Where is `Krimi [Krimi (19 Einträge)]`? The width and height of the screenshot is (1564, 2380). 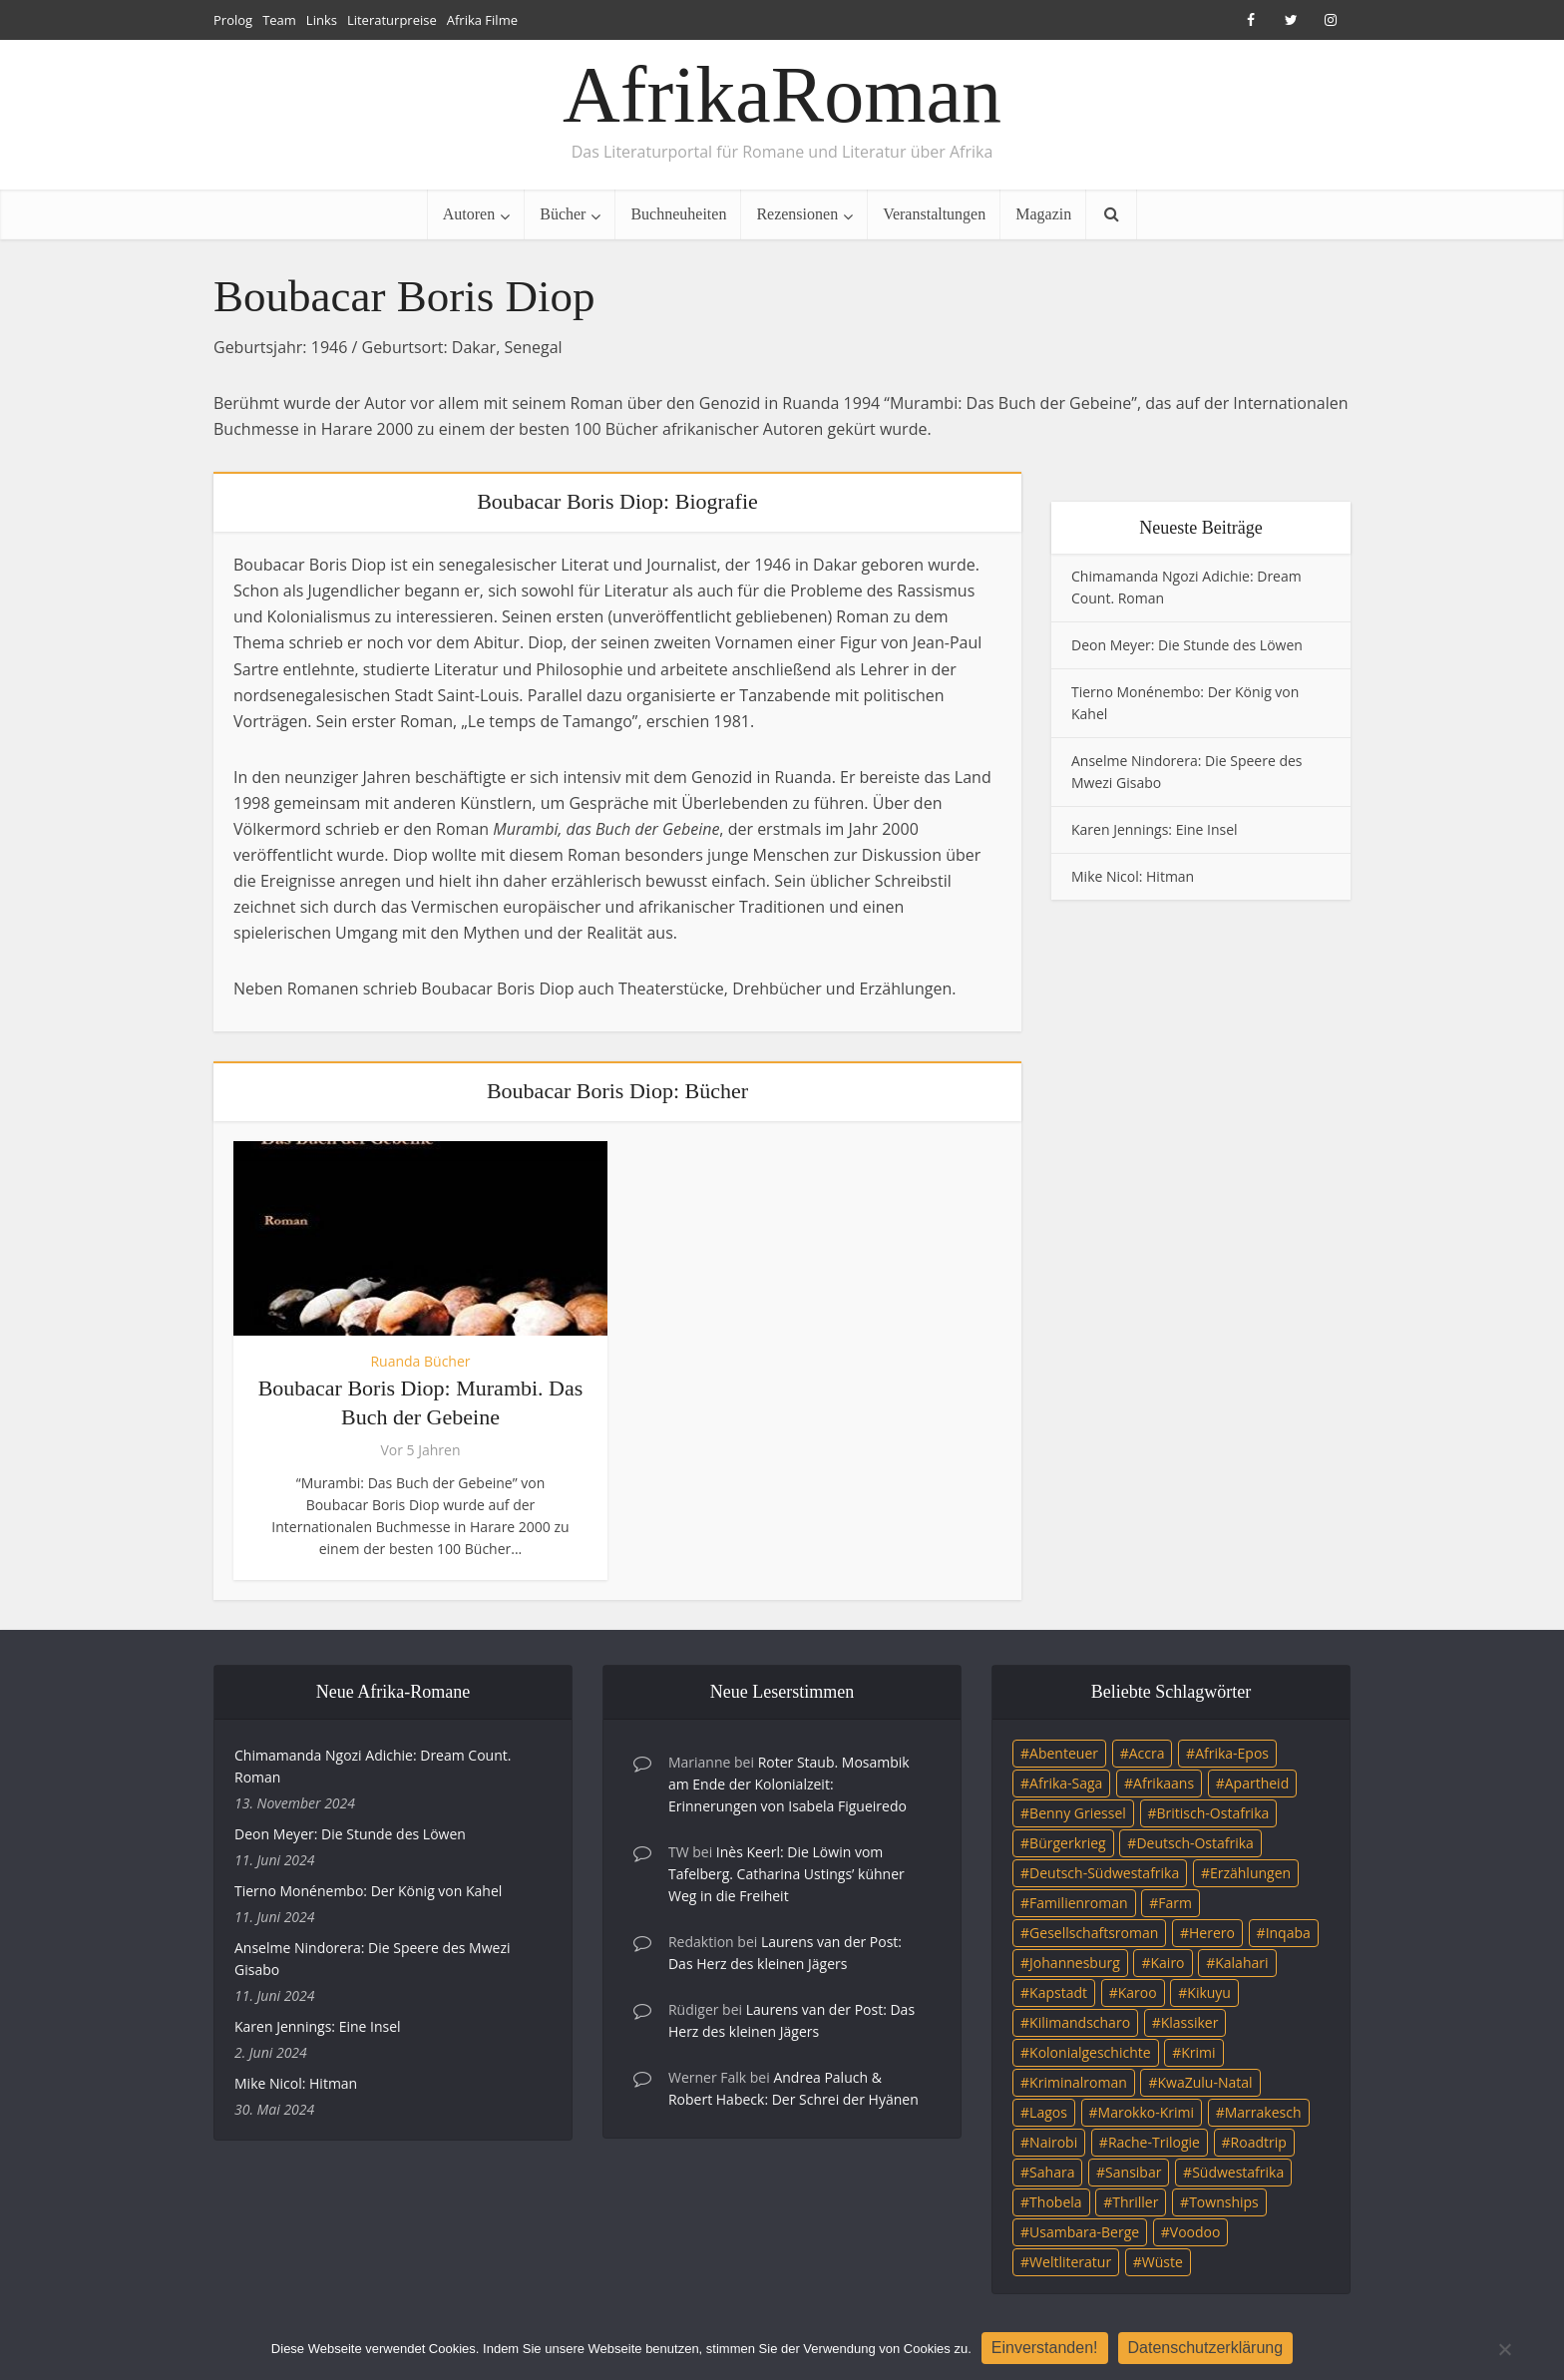
Krimi [Krimi (19 Einträge)] is located at coordinates (1198, 2052).